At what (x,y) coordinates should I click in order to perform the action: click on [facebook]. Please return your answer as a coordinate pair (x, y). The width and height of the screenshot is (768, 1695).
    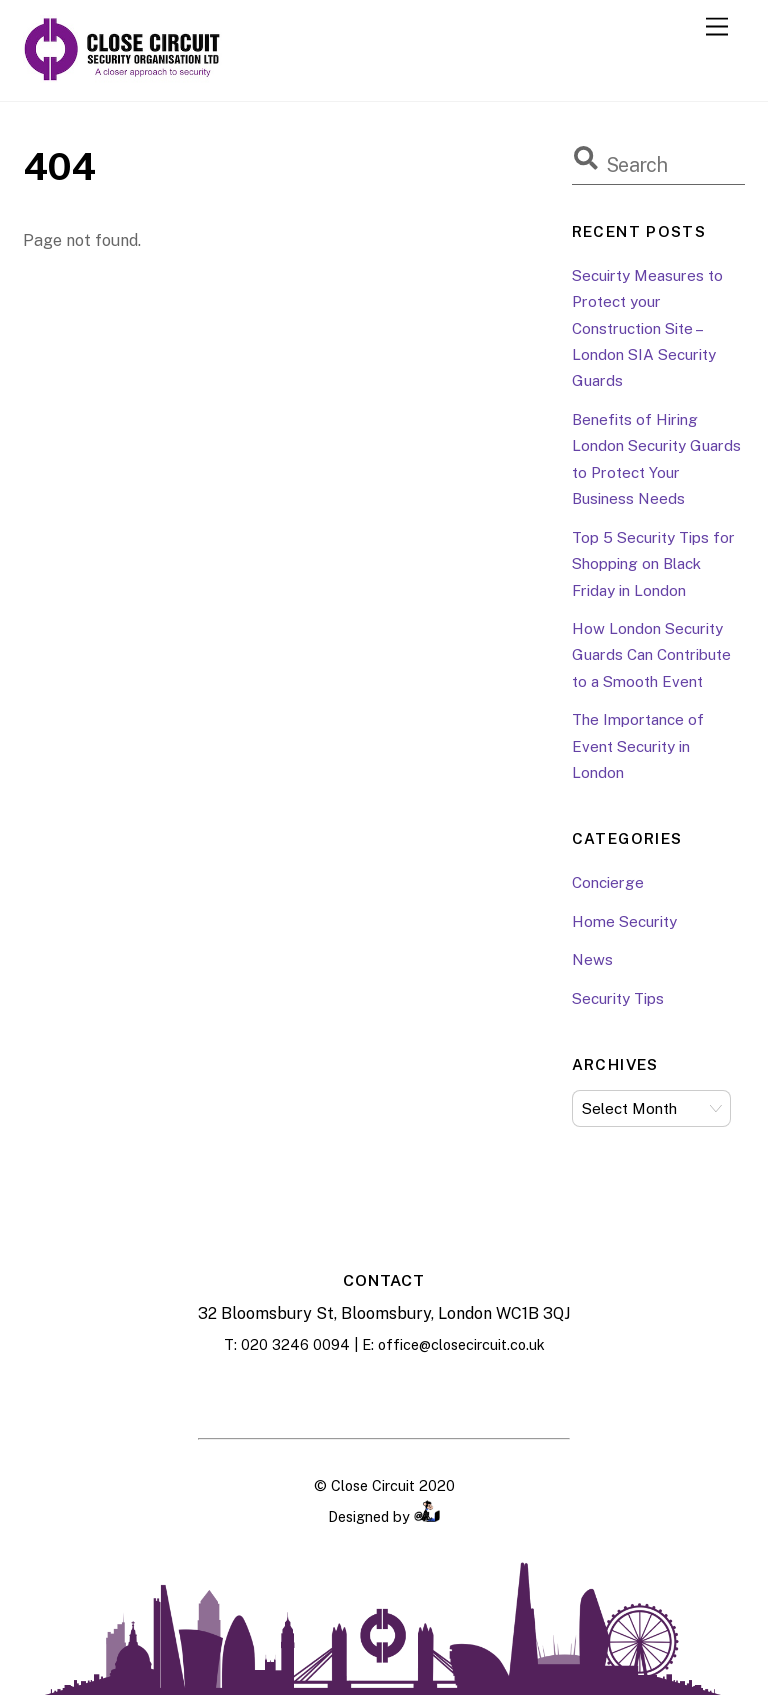
    Looking at the image, I should click on (334, 1392).